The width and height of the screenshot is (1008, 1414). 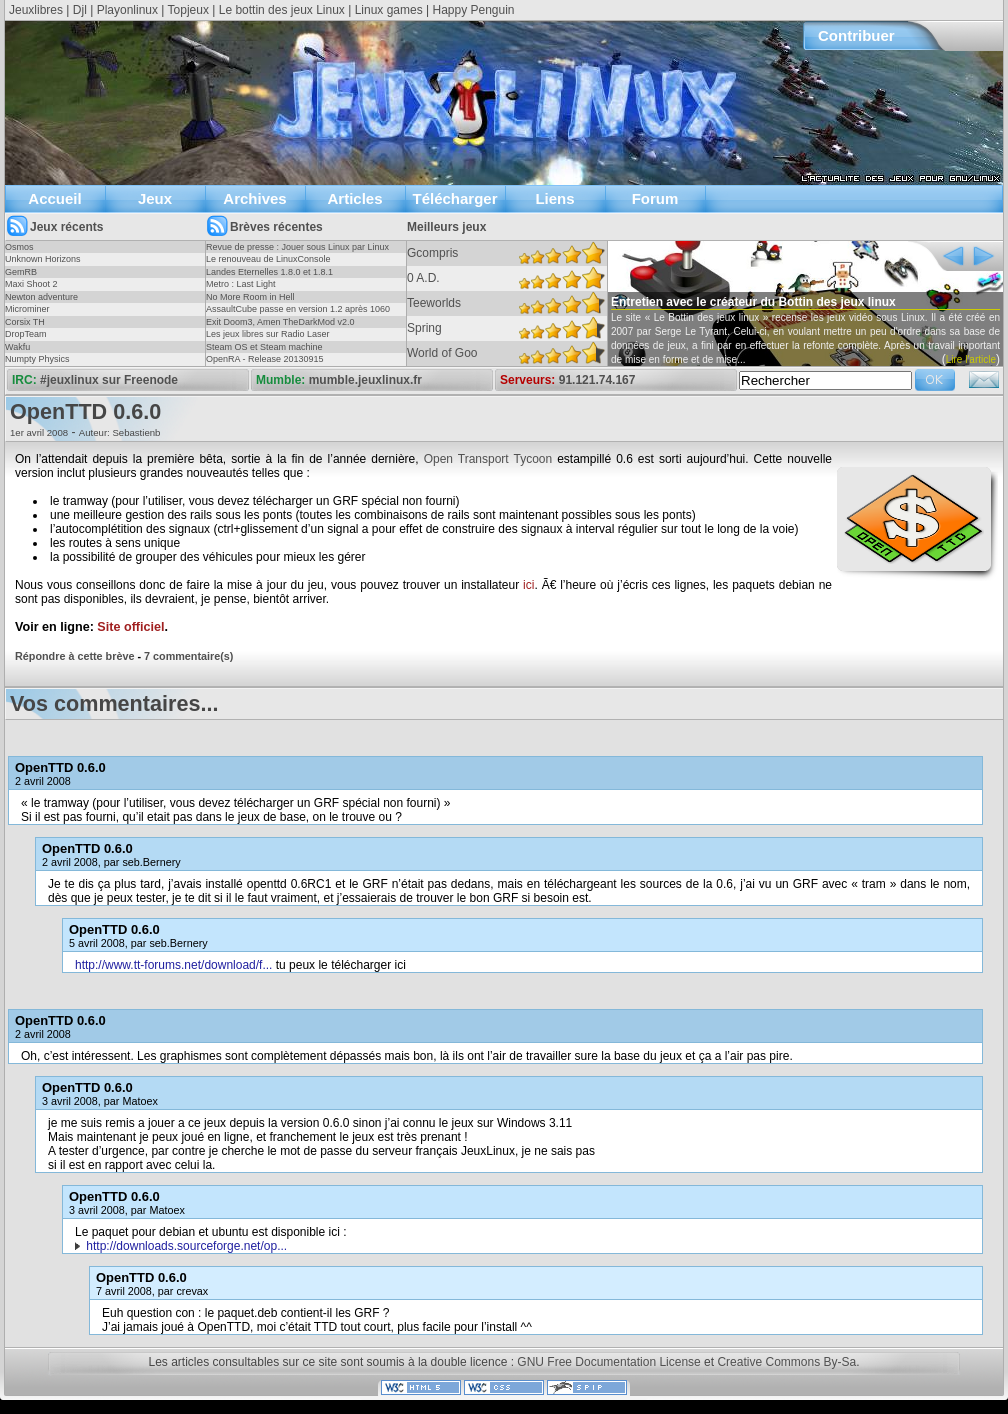 What do you see at coordinates (268, 334) in the screenshot?
I see `Les jeux libres sur Radio Laser` at bounding box center [268, 334].